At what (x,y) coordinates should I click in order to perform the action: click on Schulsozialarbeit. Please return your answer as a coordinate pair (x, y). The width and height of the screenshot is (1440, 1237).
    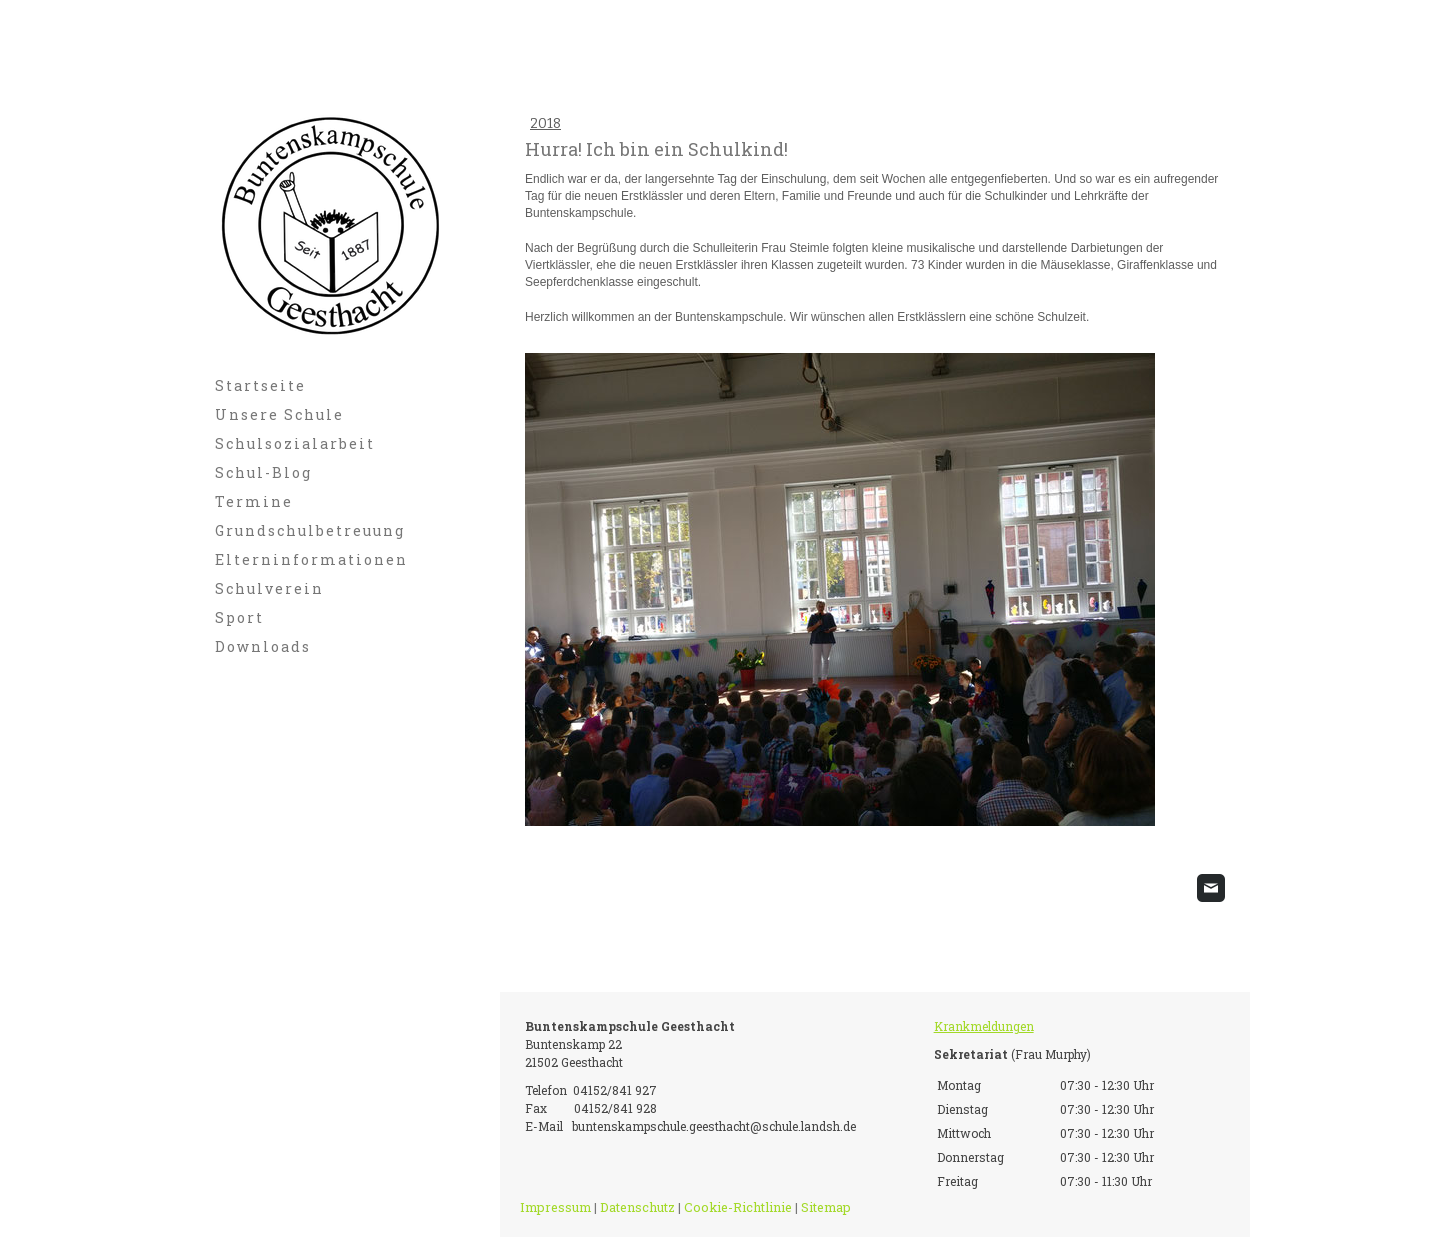
    Looking at the image, I should click on (295, 443).